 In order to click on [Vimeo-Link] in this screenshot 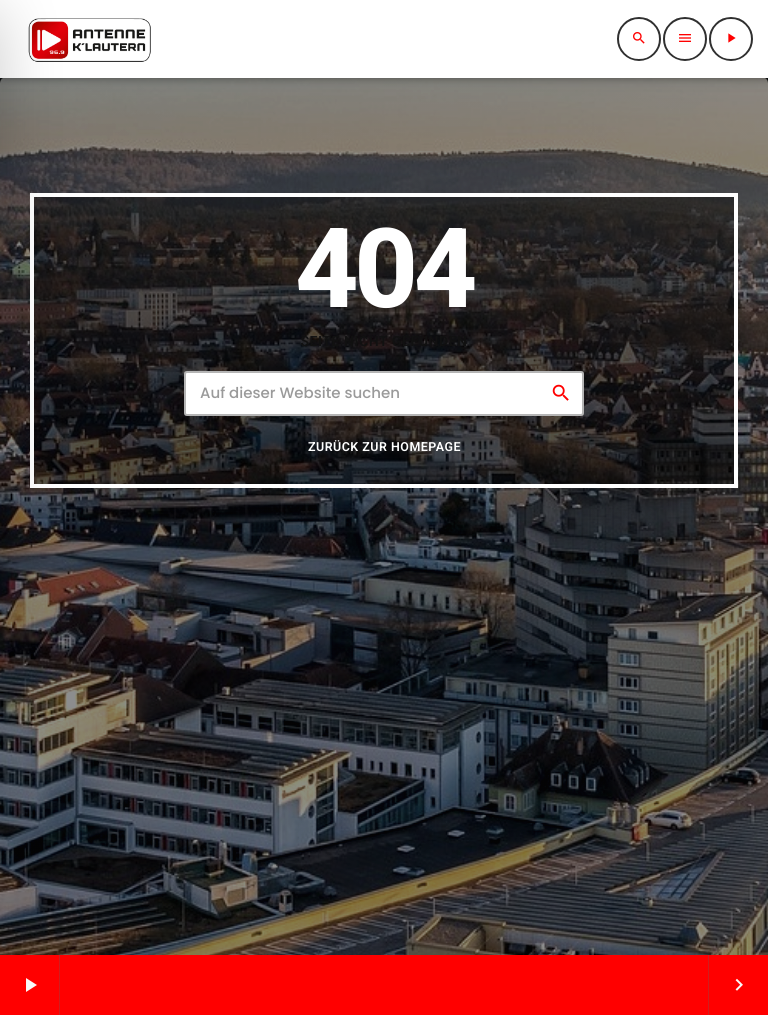, I will do `click(89, 39)`.